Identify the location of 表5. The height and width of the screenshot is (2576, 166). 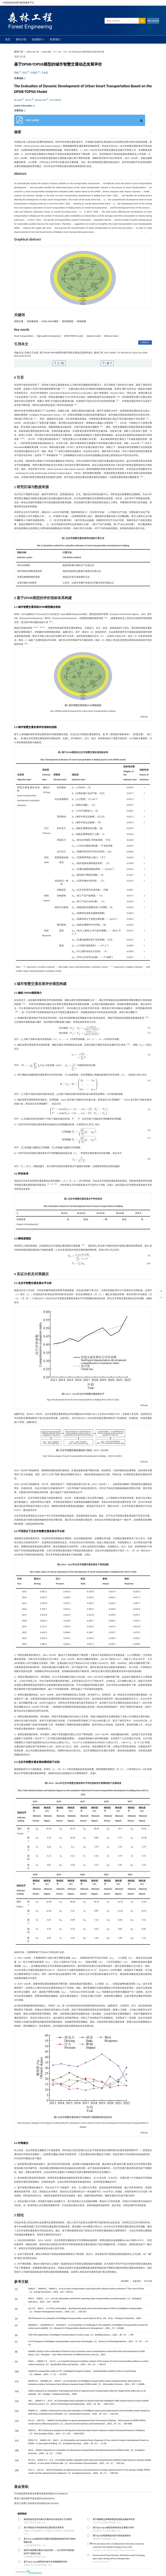
(94, 1773).